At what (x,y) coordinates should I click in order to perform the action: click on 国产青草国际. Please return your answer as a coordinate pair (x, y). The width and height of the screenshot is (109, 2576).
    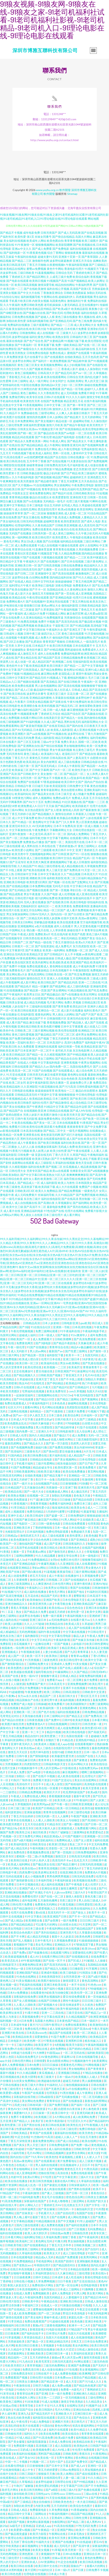
    Looking at the image, I should click on (89, 256).